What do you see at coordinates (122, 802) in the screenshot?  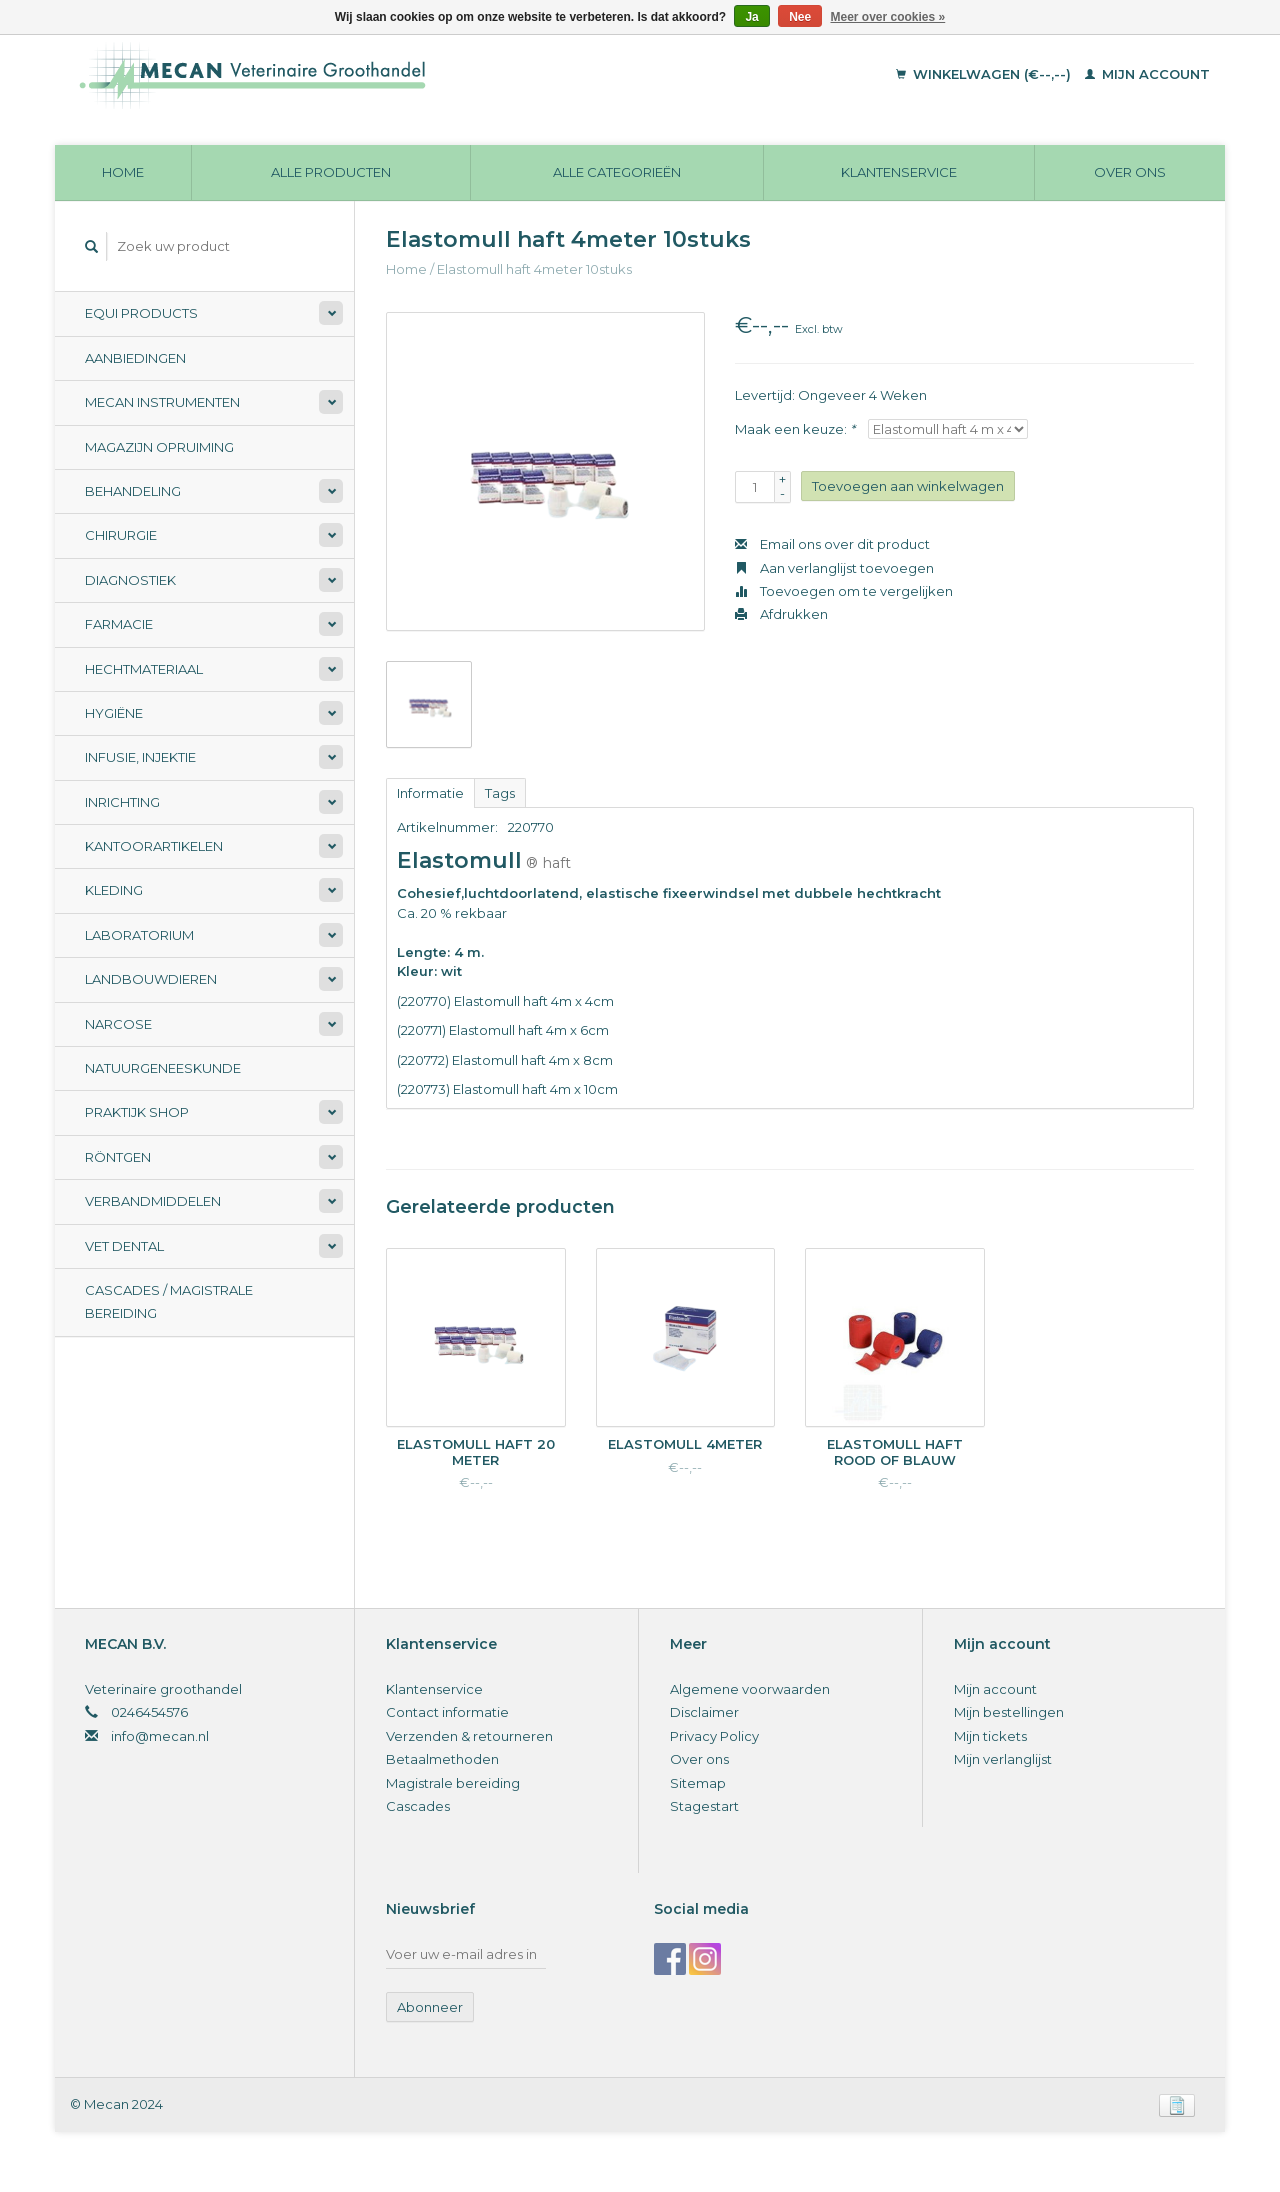 I see `Inrichting` at bounding box center [122, 802].